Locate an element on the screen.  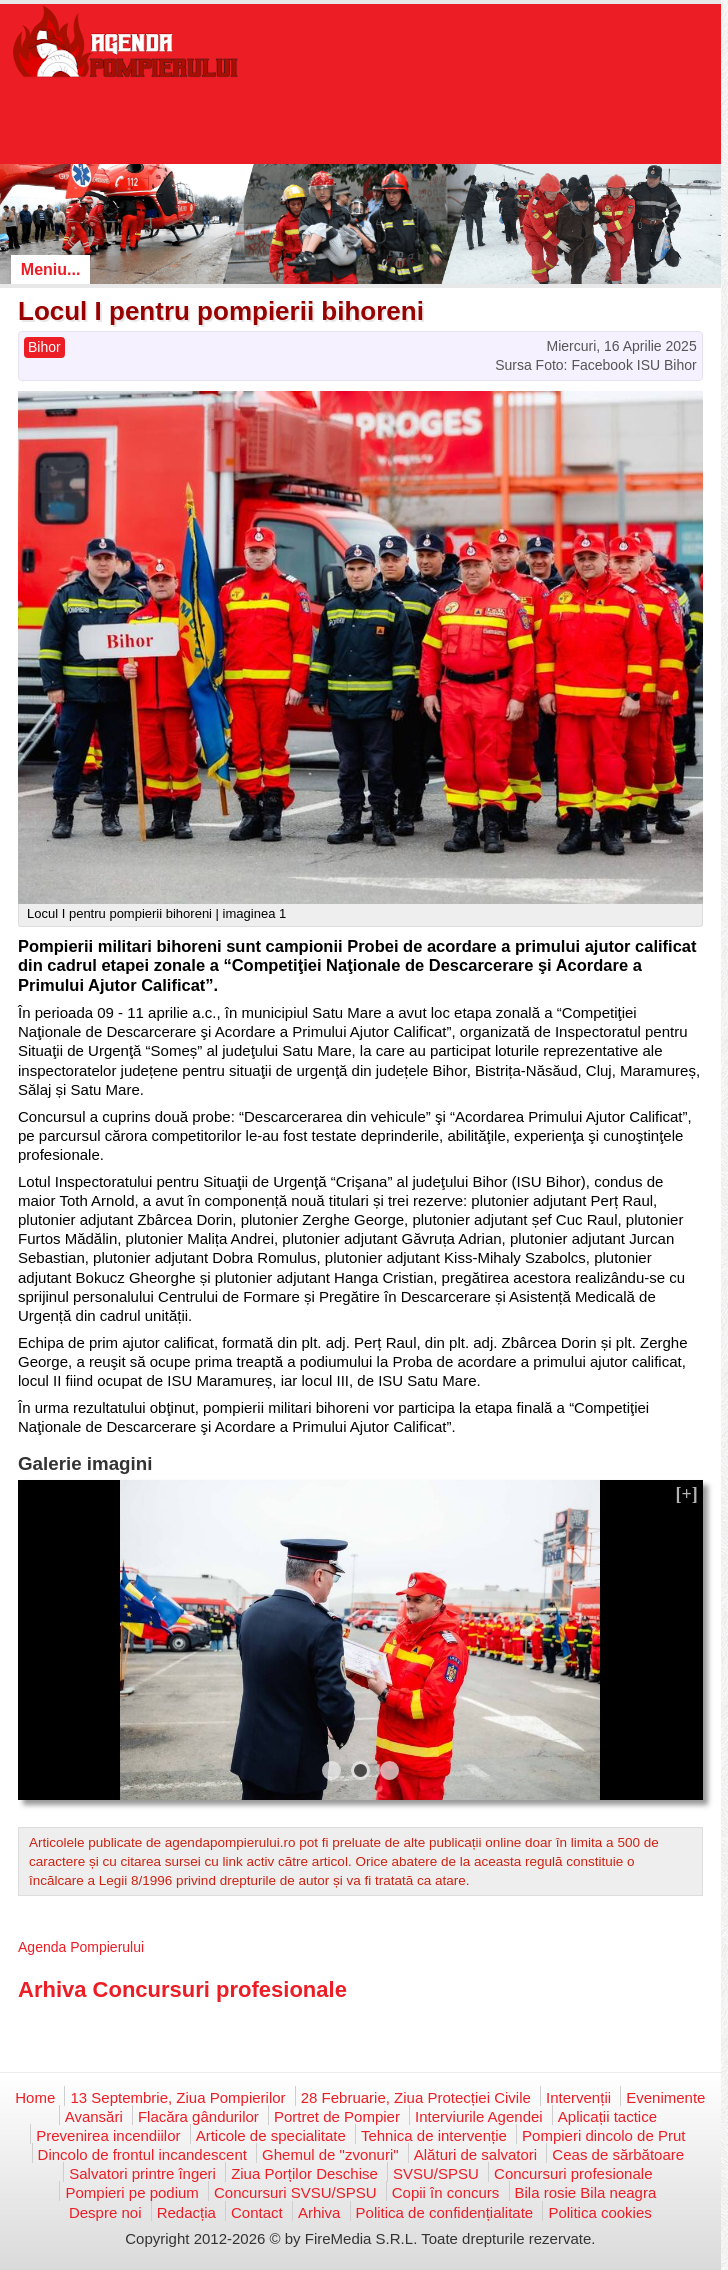
Avansări is located at coordinates (94, 2116).